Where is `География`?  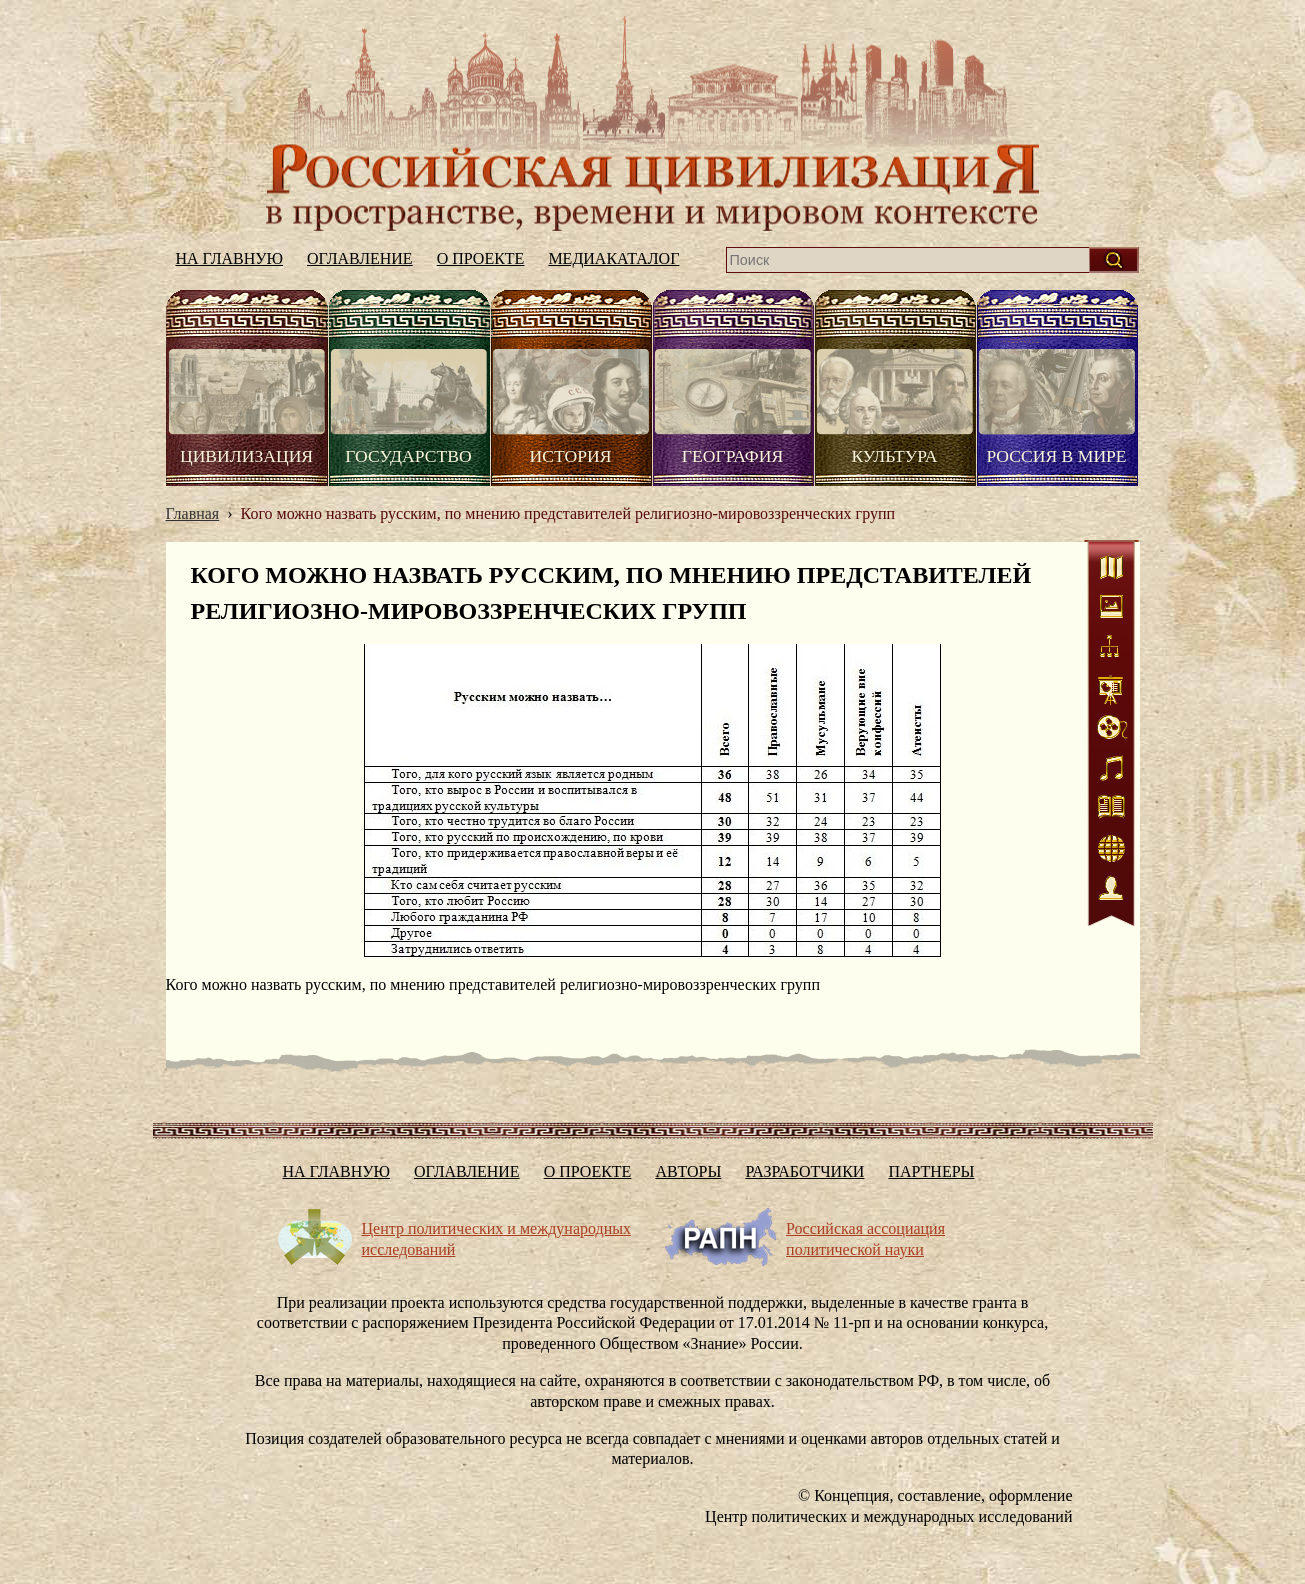 География is located at coordinates (732, 456).